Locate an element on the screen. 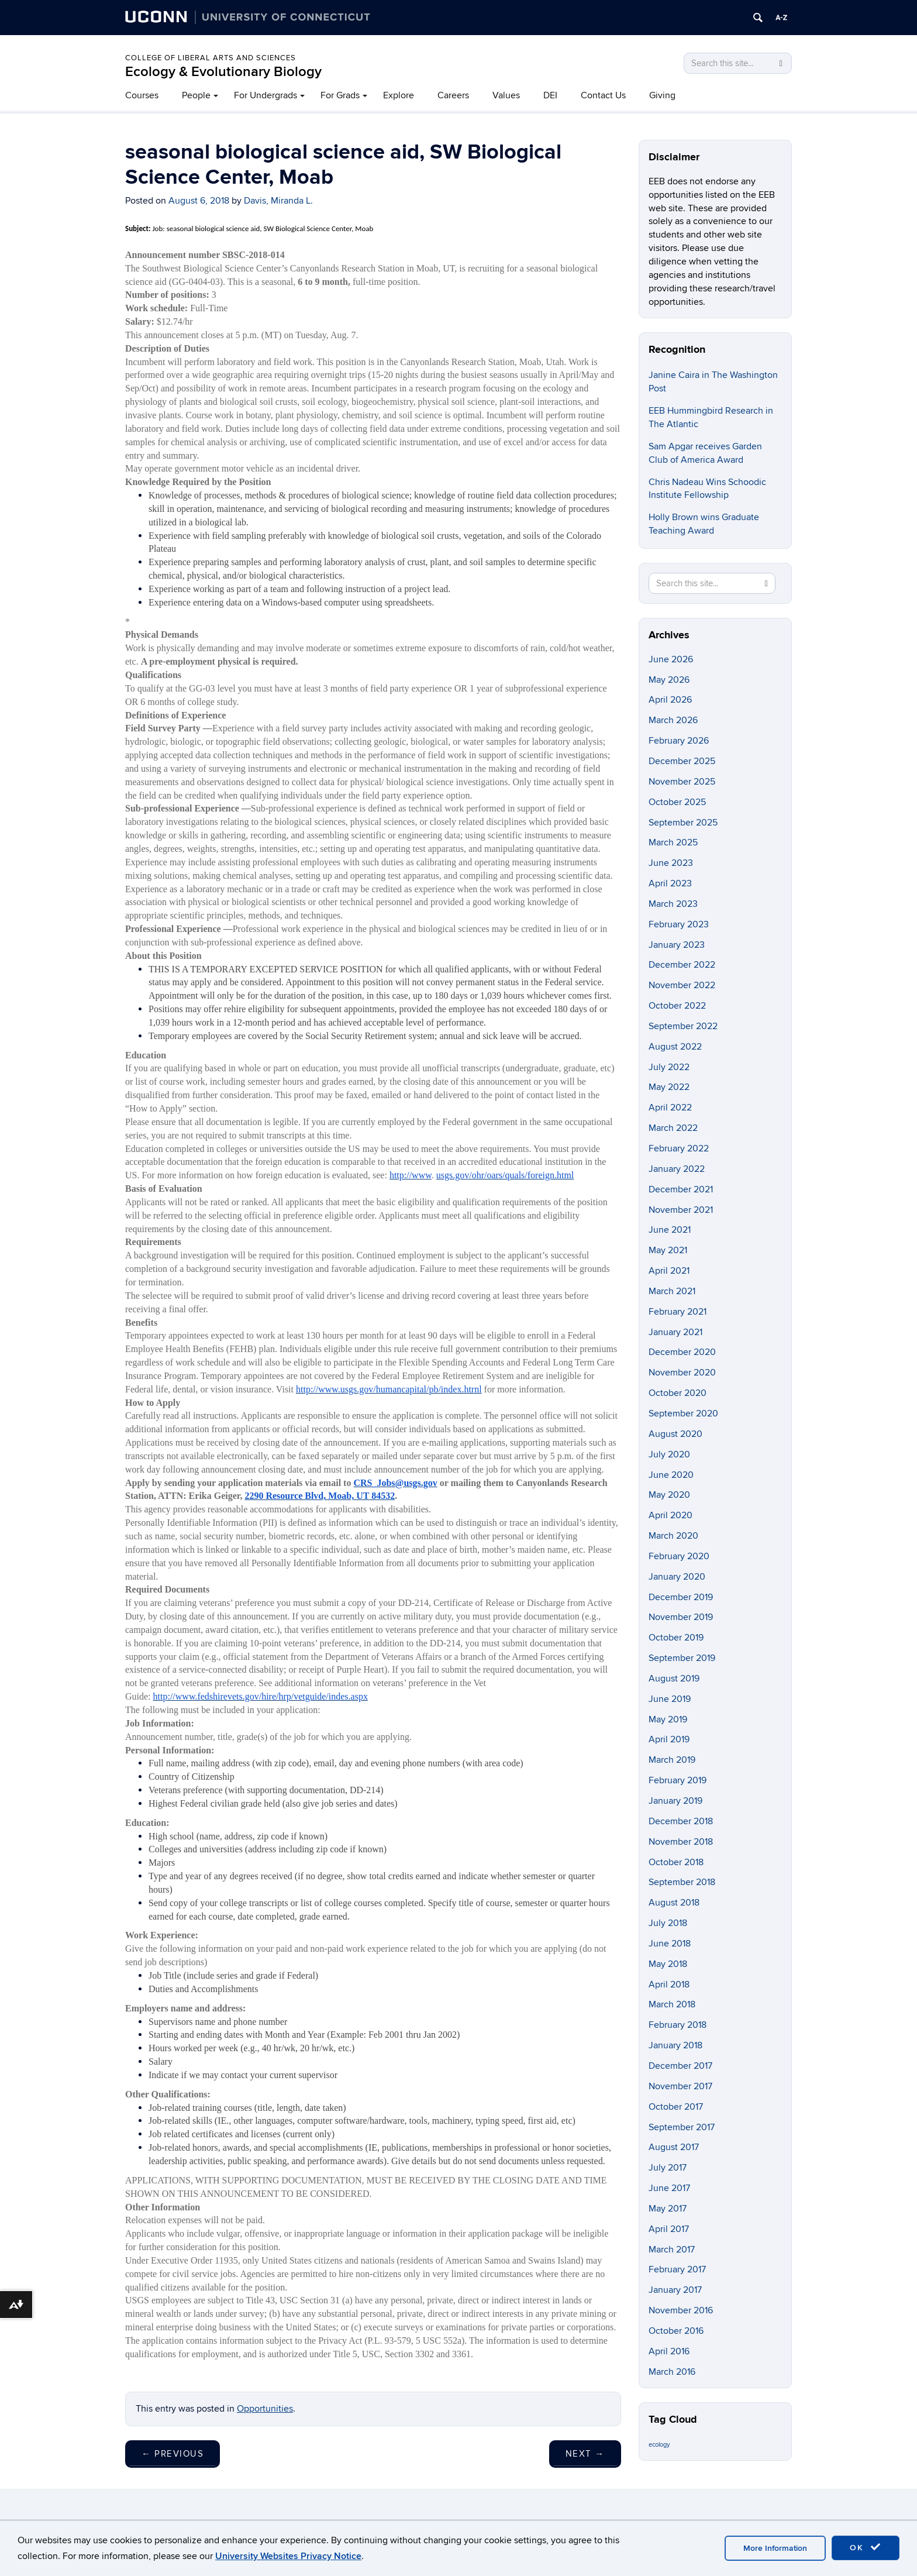 The image size is (917, 2576). September 2018 is located at coordinates (682, 1882).